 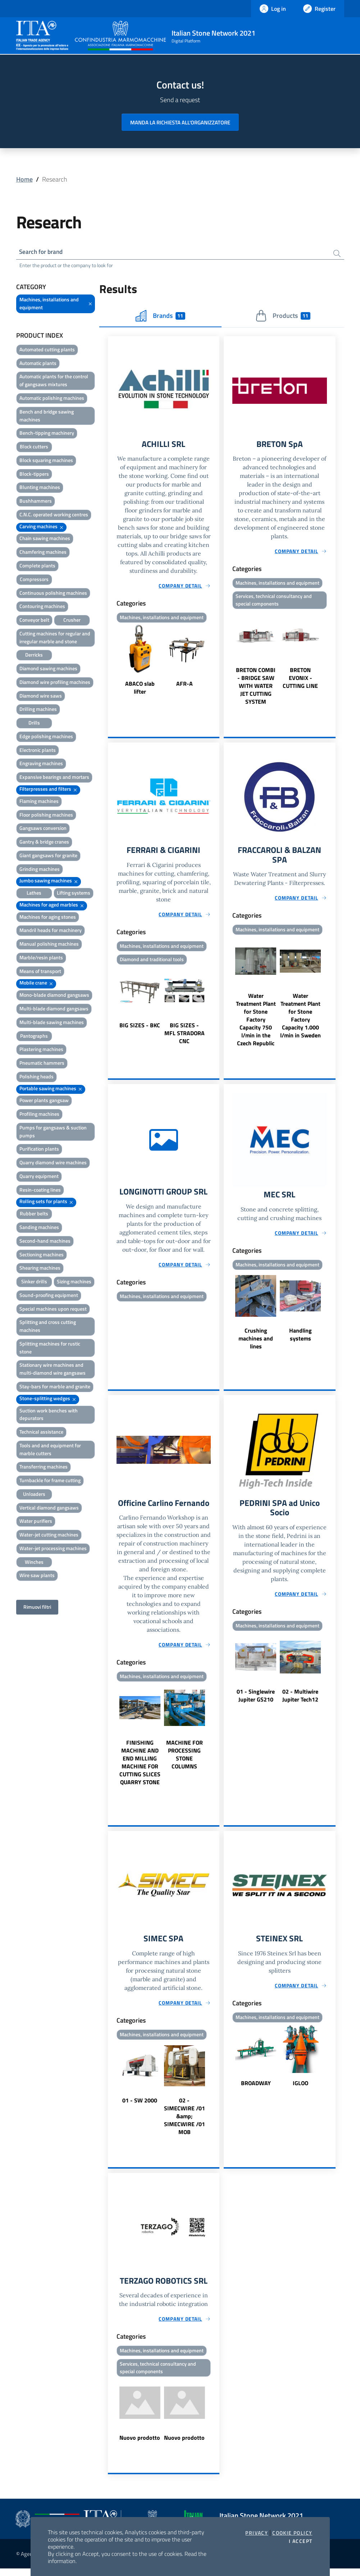 I want to click on Diamond wire saws, so click(x=40, y=696).